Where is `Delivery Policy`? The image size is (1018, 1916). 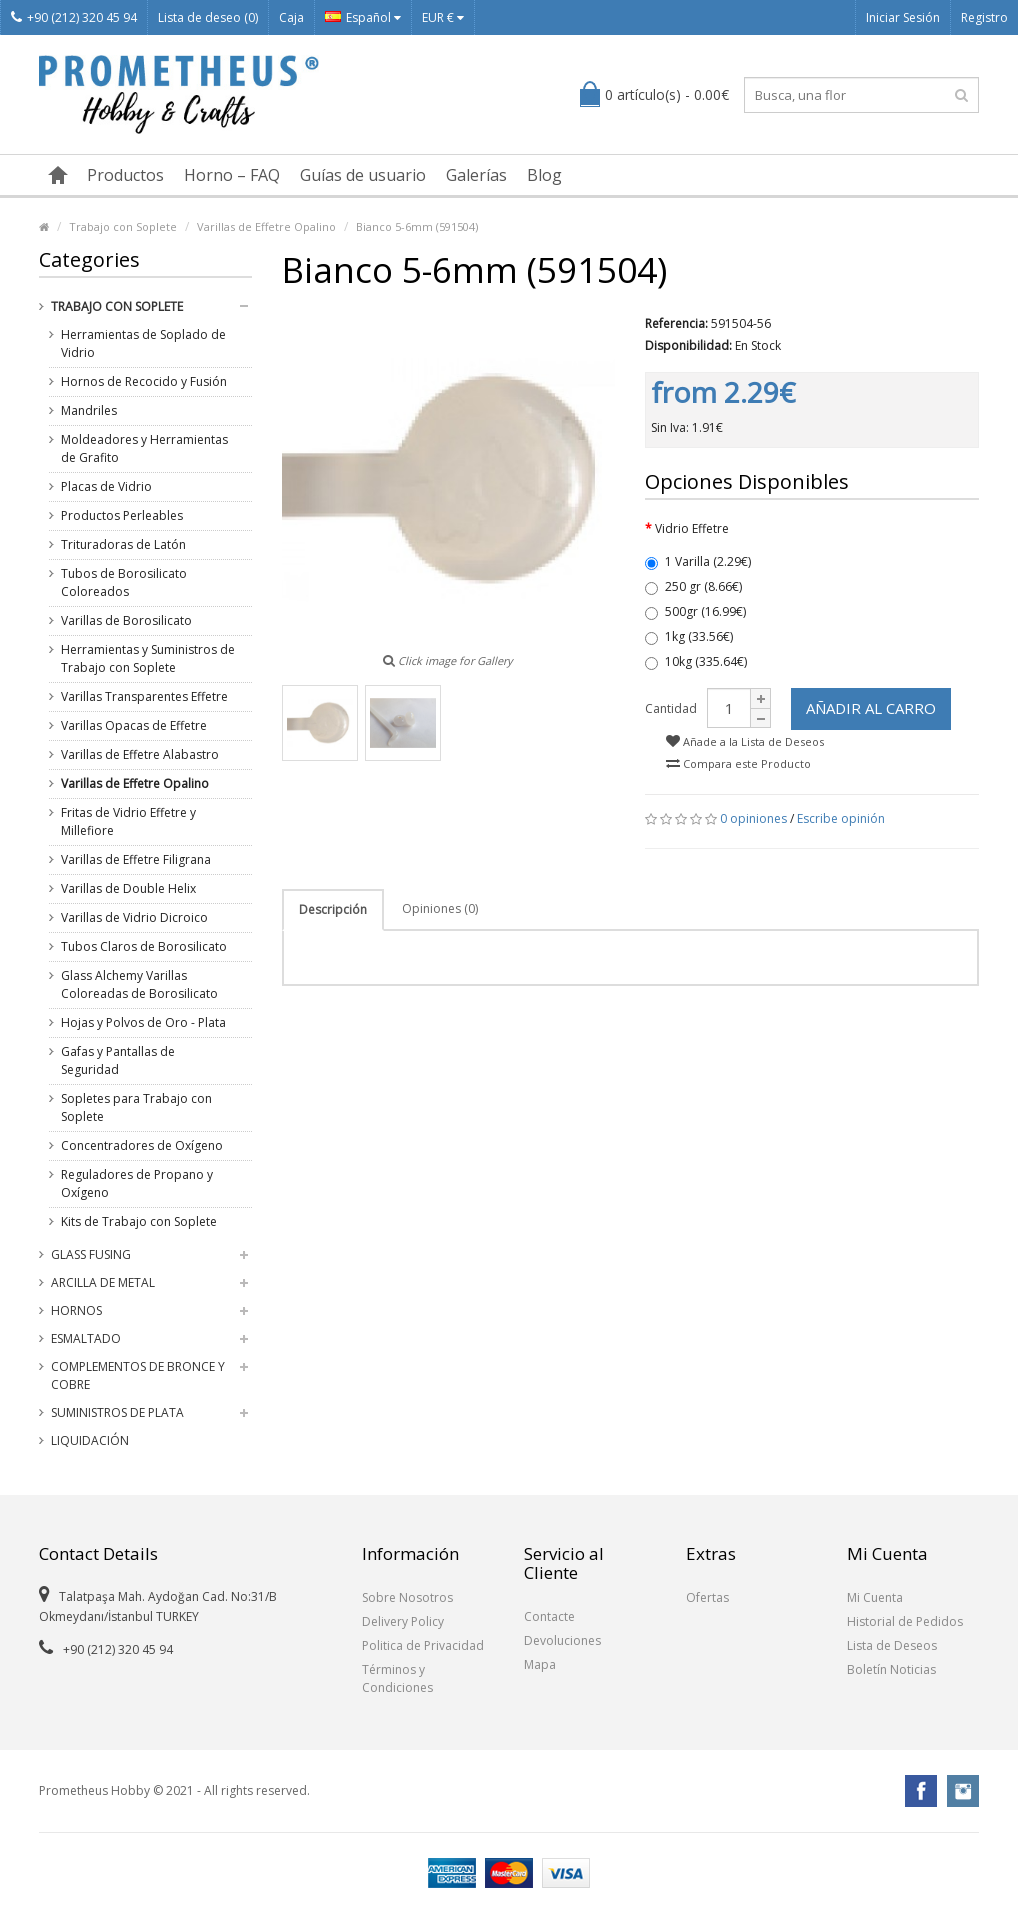 Delivery Policy is located at coordinates (403, 1621).